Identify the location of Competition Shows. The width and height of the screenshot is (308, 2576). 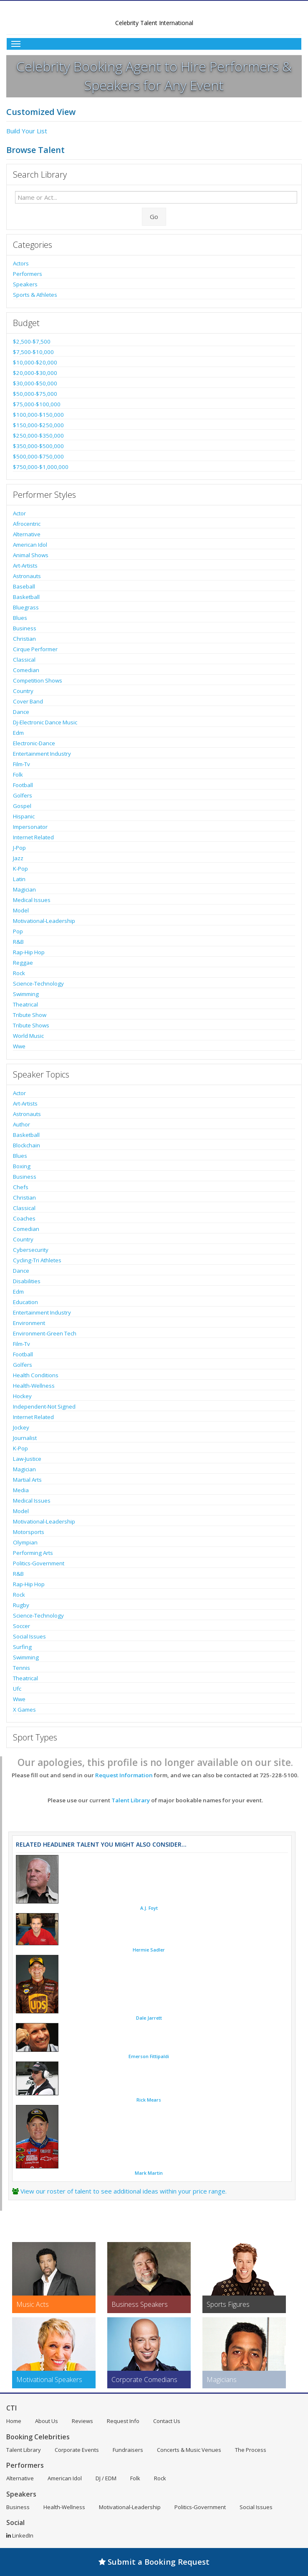
(37, 680).